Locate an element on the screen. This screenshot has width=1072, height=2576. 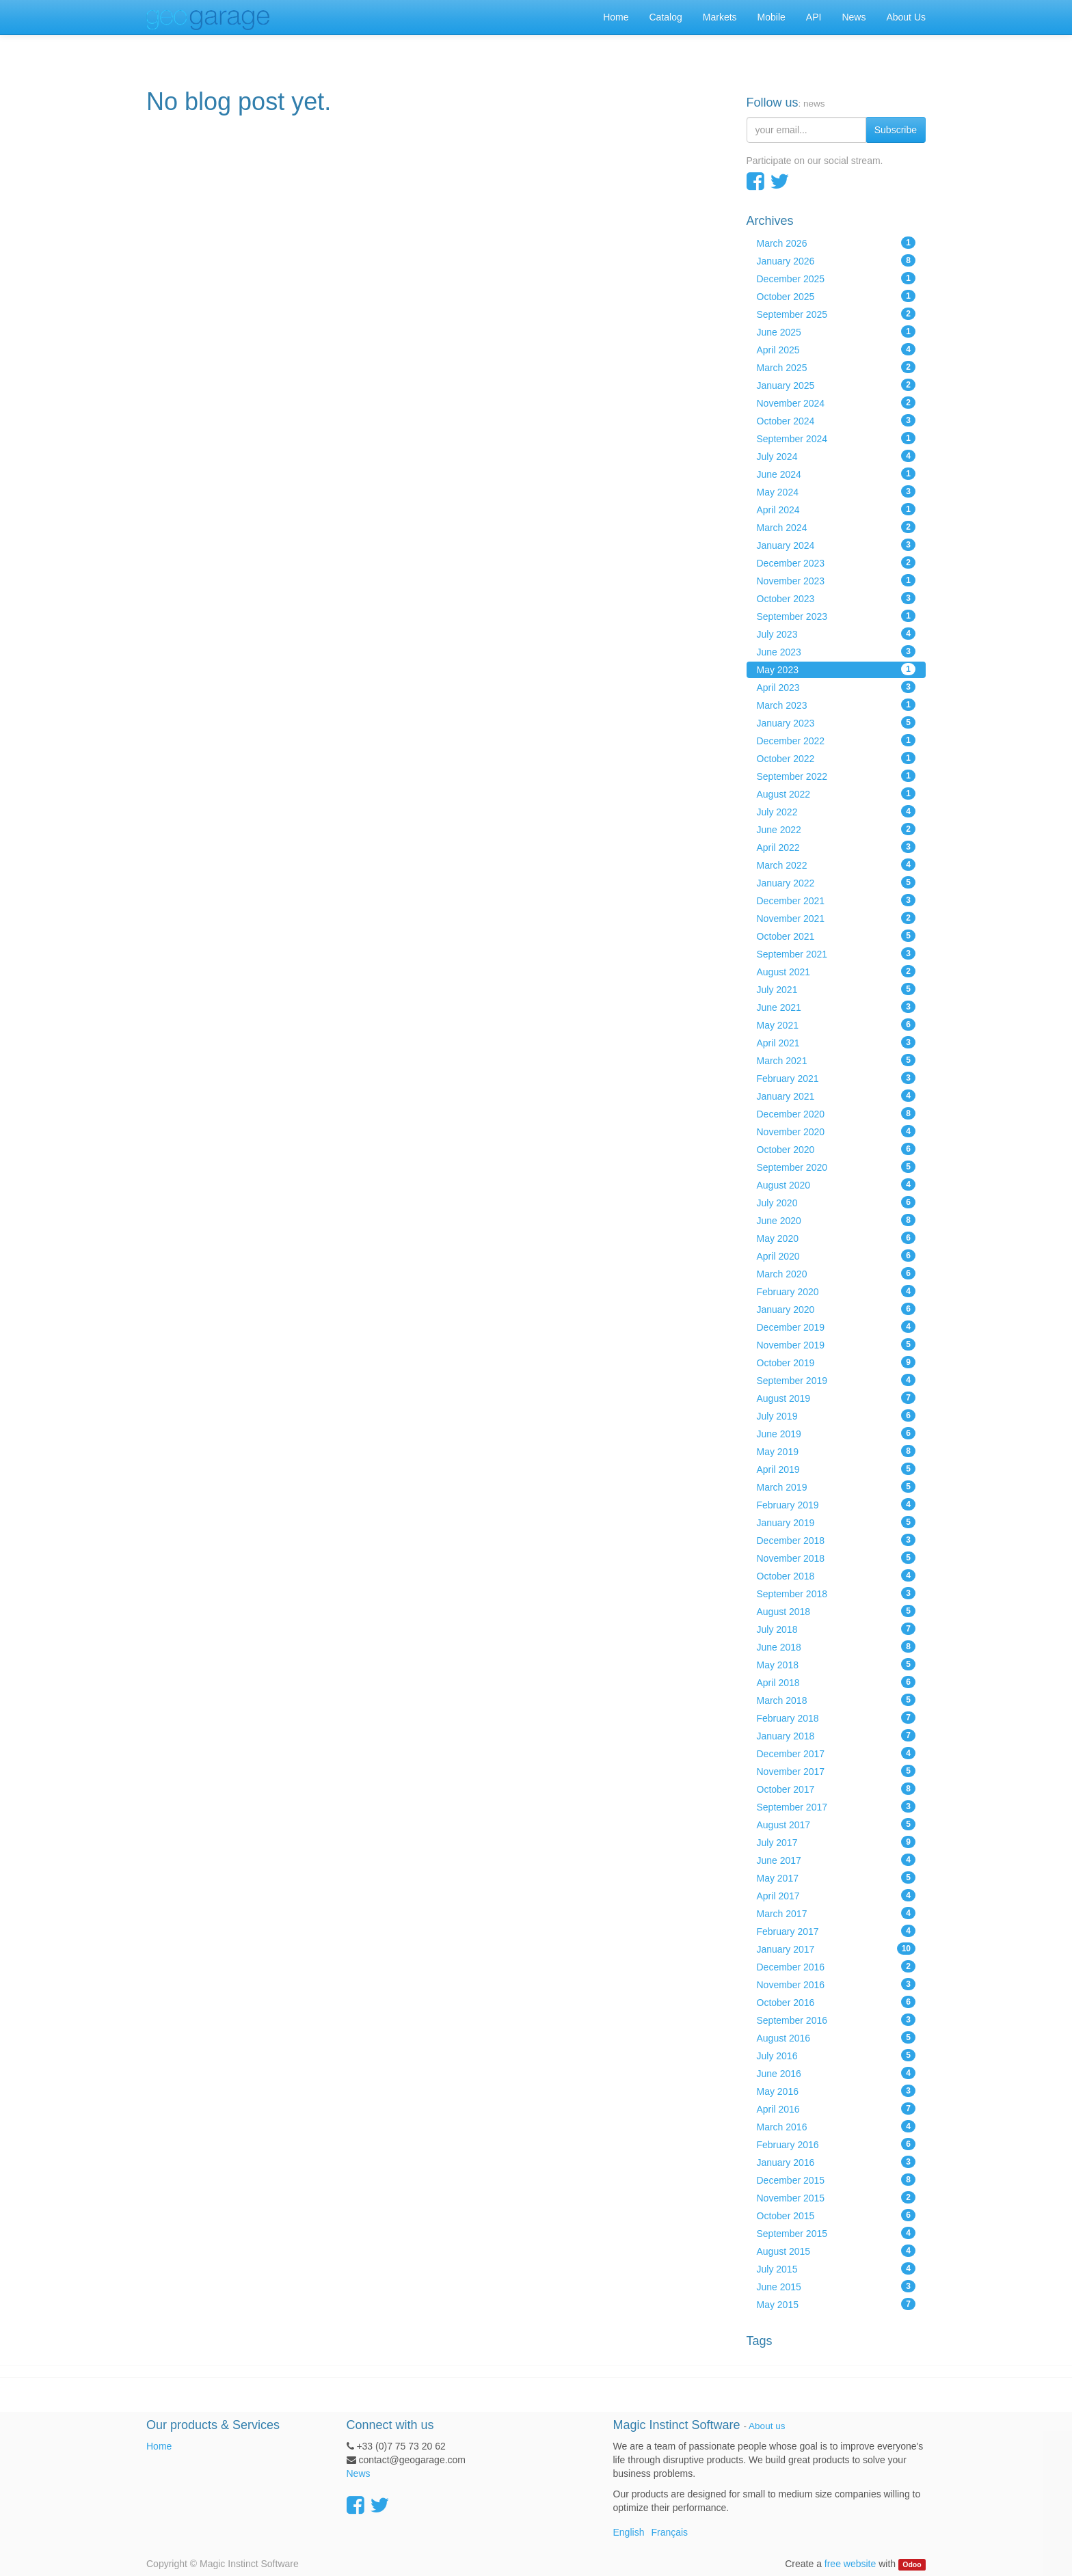
March 2021 is located at coordinates (836, 1060).